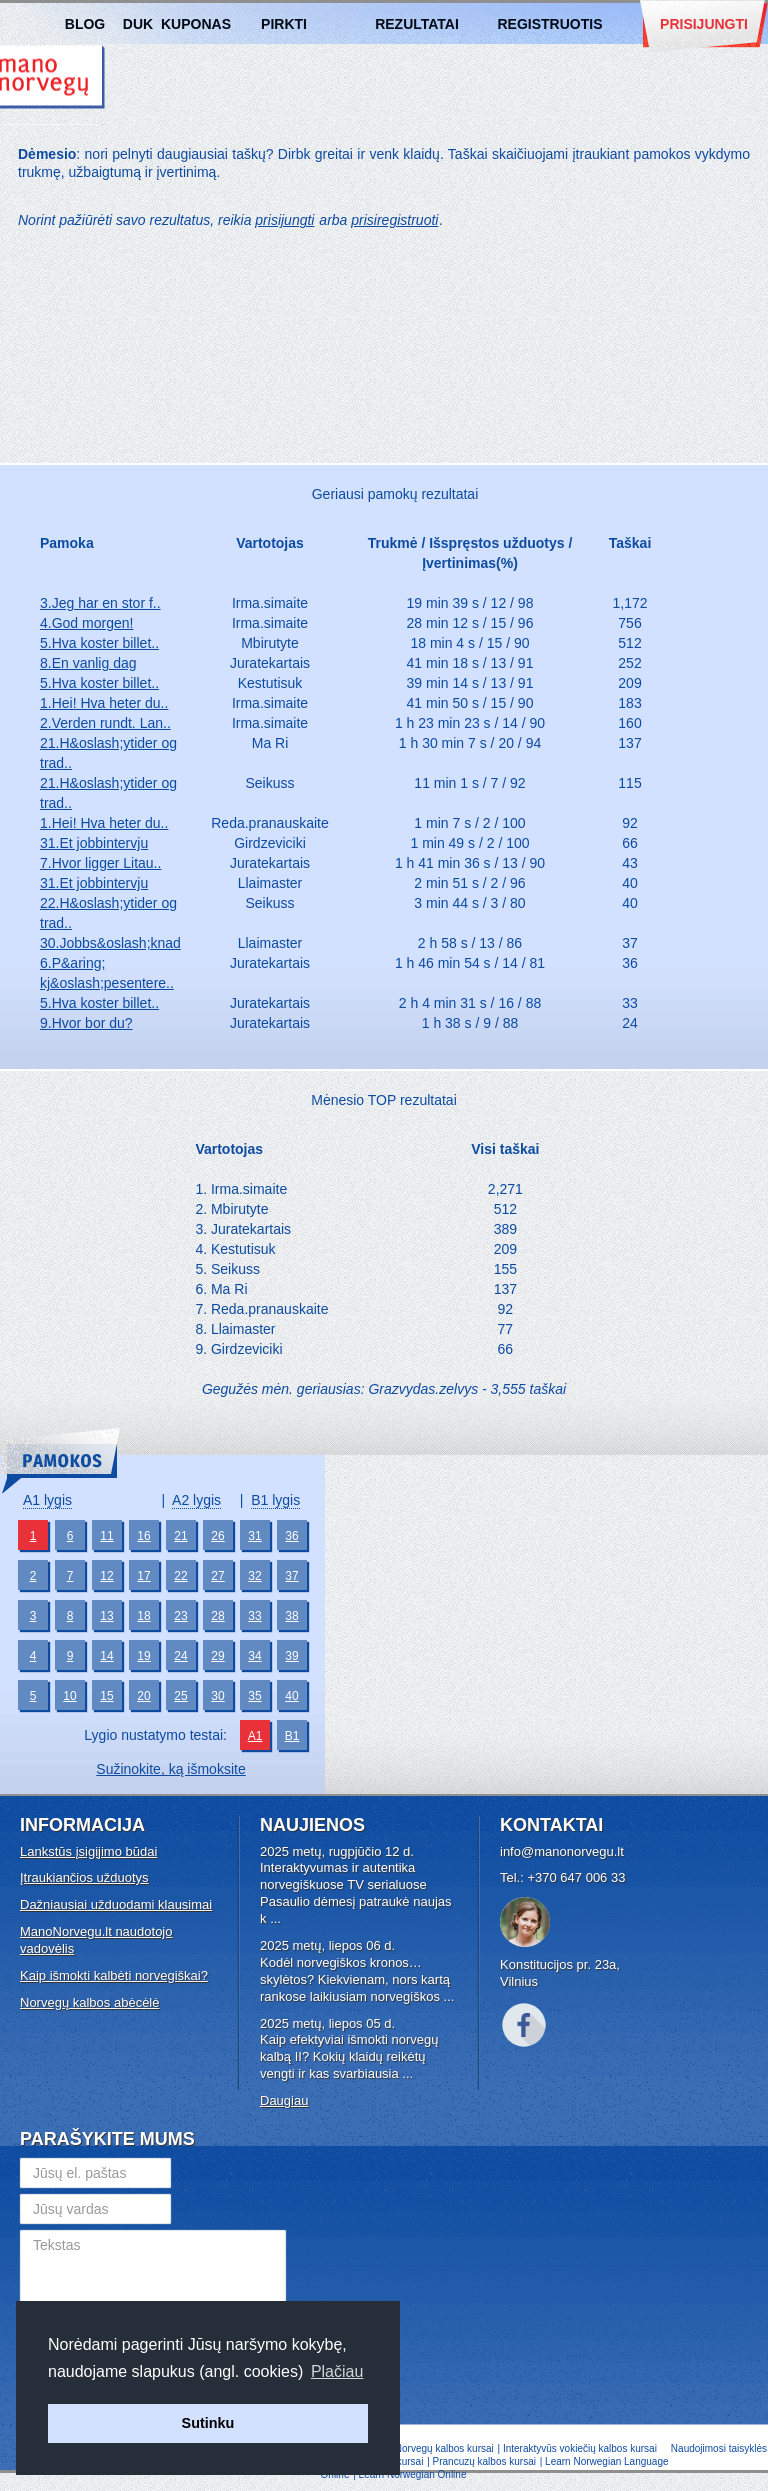 This screenshot has height=2491, width=768. I want to click on 35, so click(254, 1696).